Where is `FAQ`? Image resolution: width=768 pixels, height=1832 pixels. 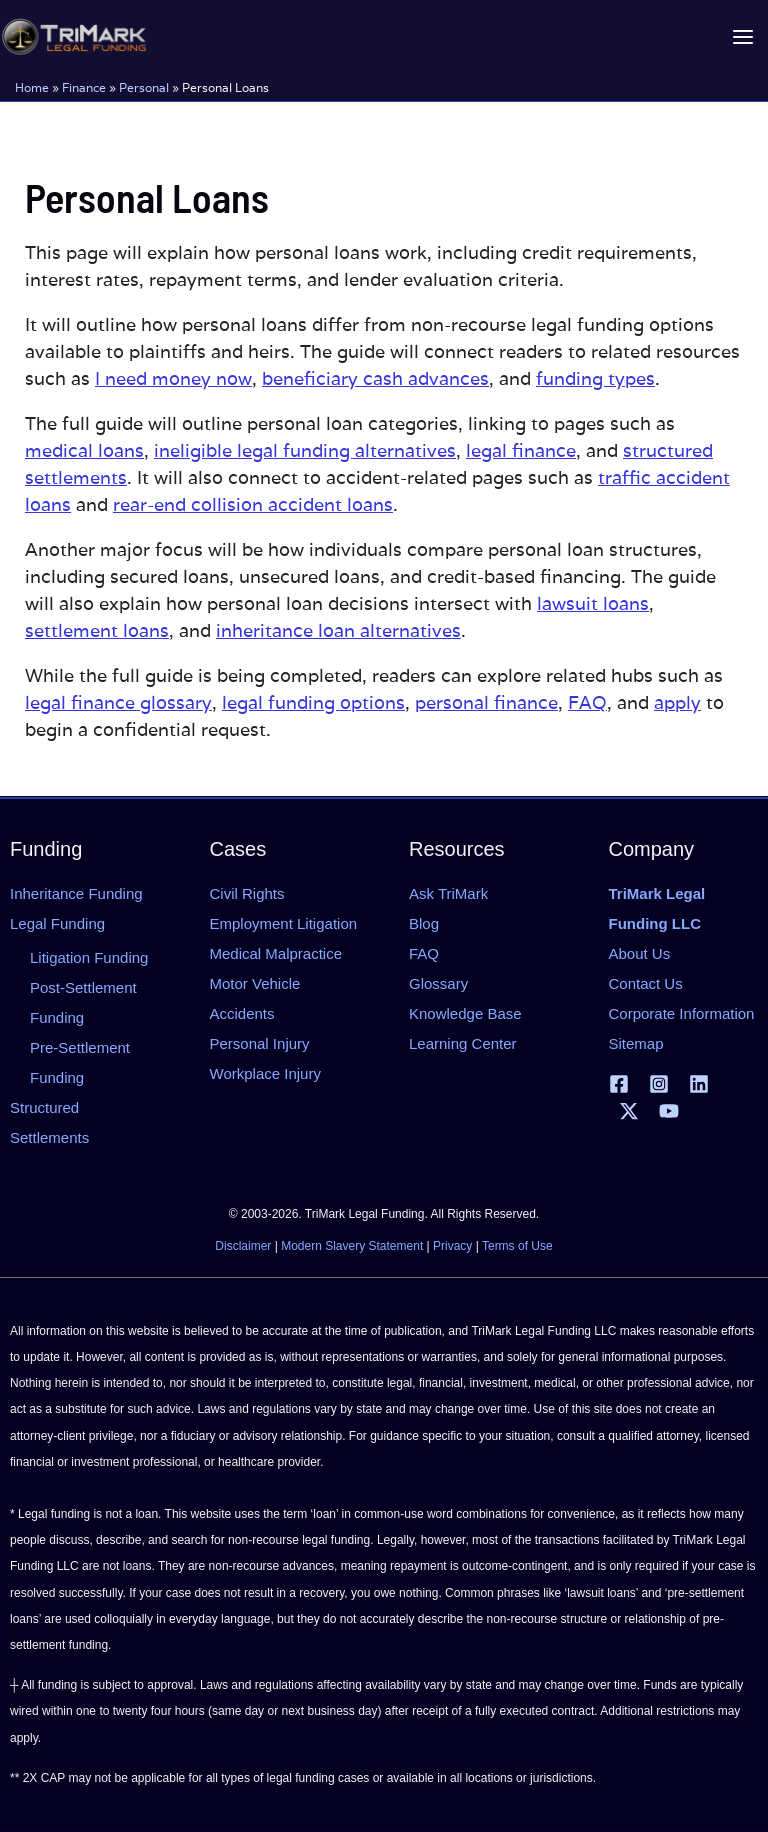 FAQ is located at coordinates (587, 702).